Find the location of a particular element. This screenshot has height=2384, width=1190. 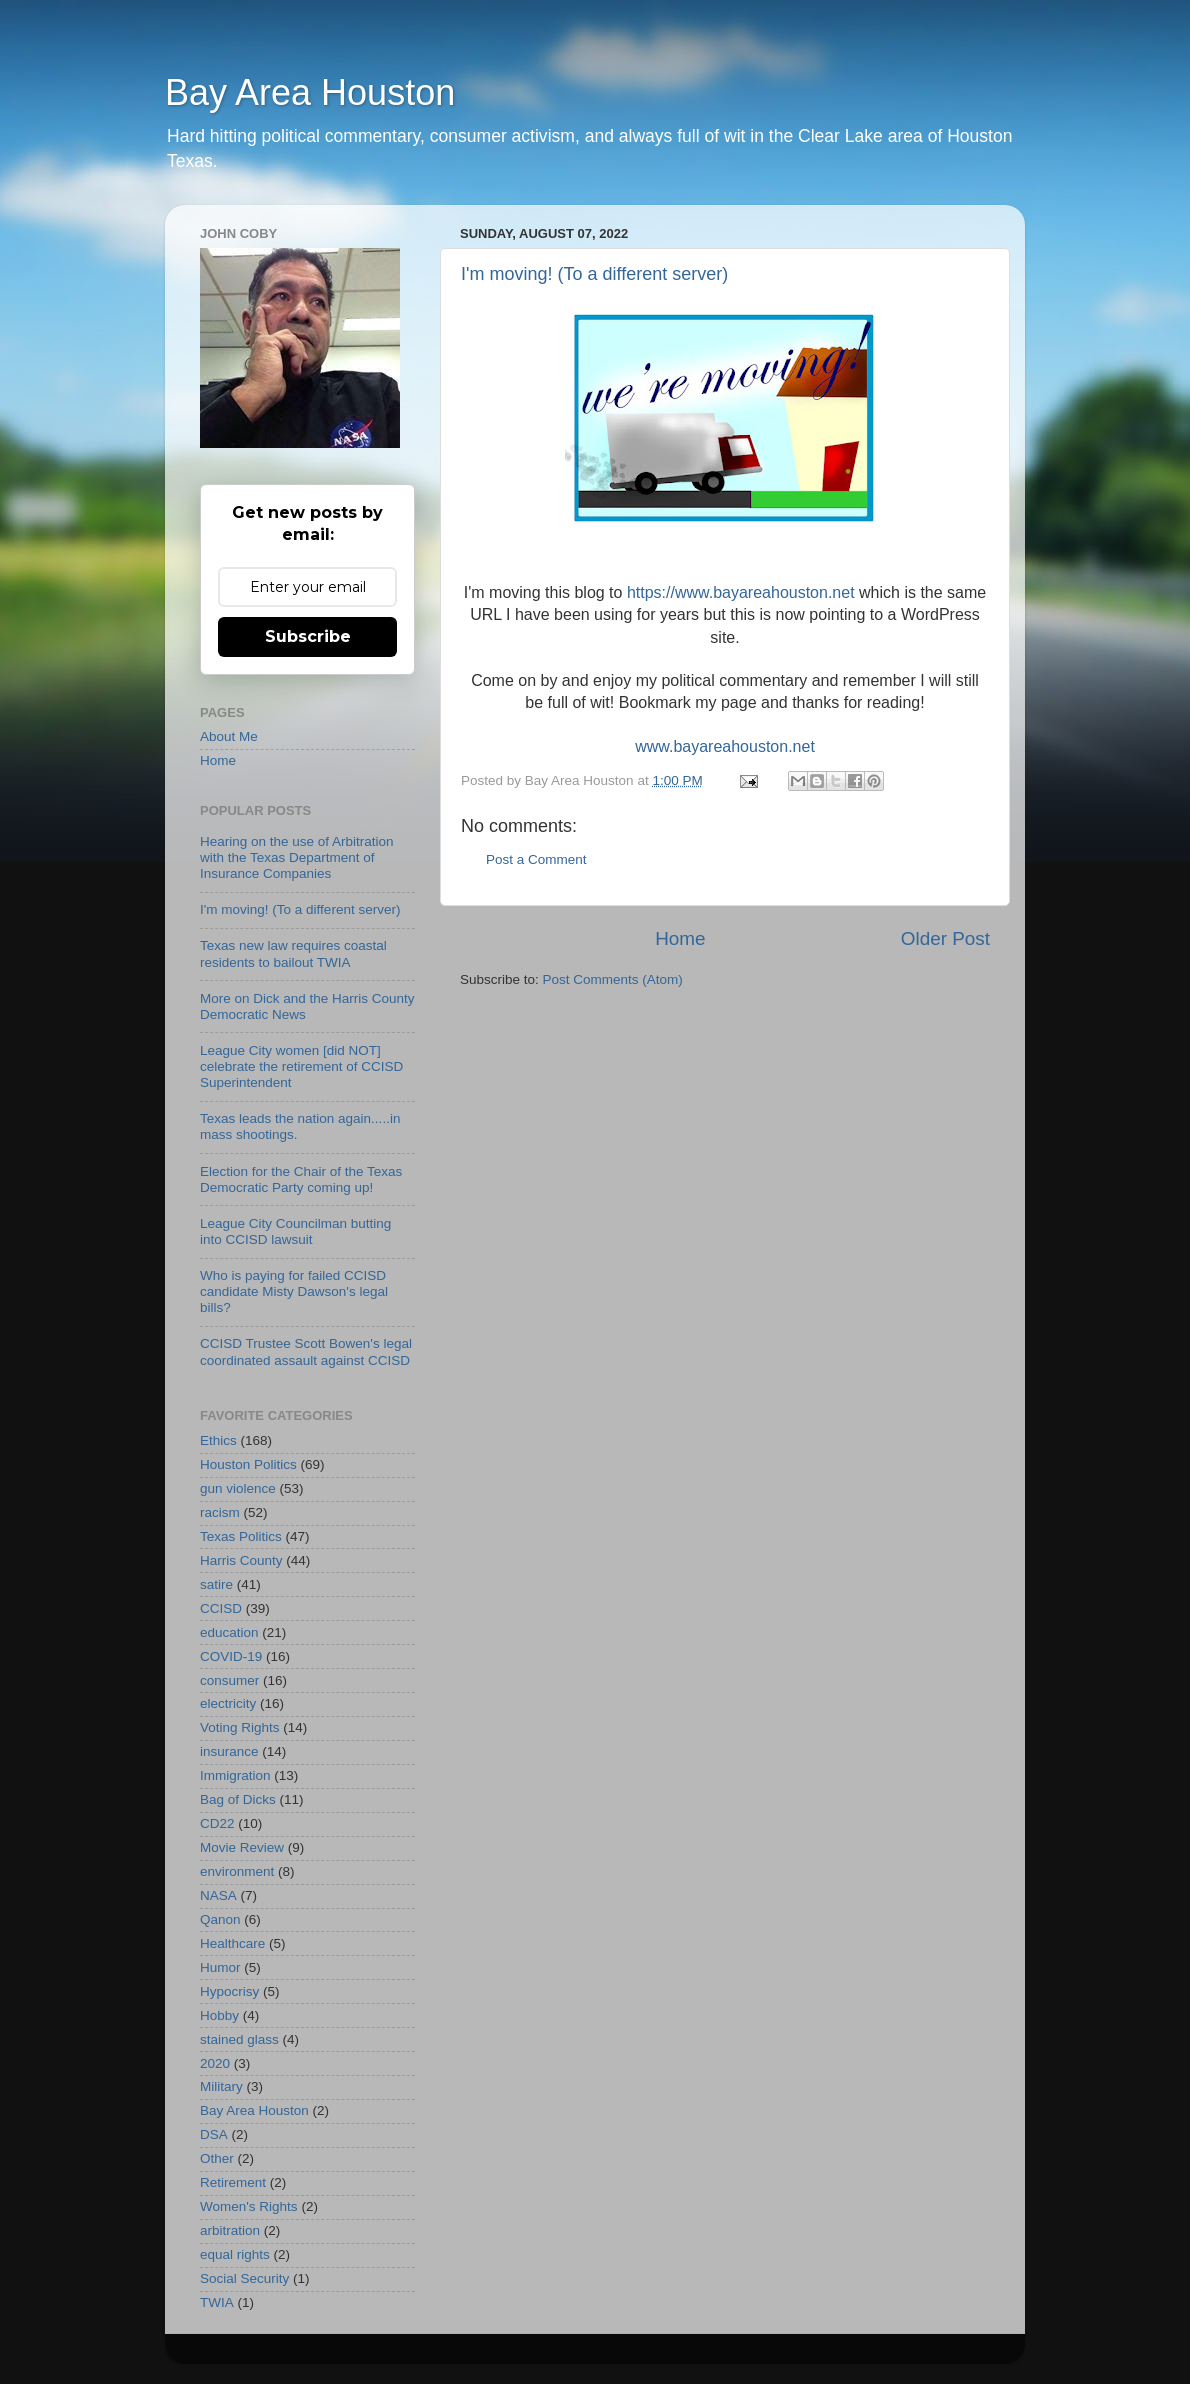

www.bayareahouston.net is located at coordinates (725, 746).